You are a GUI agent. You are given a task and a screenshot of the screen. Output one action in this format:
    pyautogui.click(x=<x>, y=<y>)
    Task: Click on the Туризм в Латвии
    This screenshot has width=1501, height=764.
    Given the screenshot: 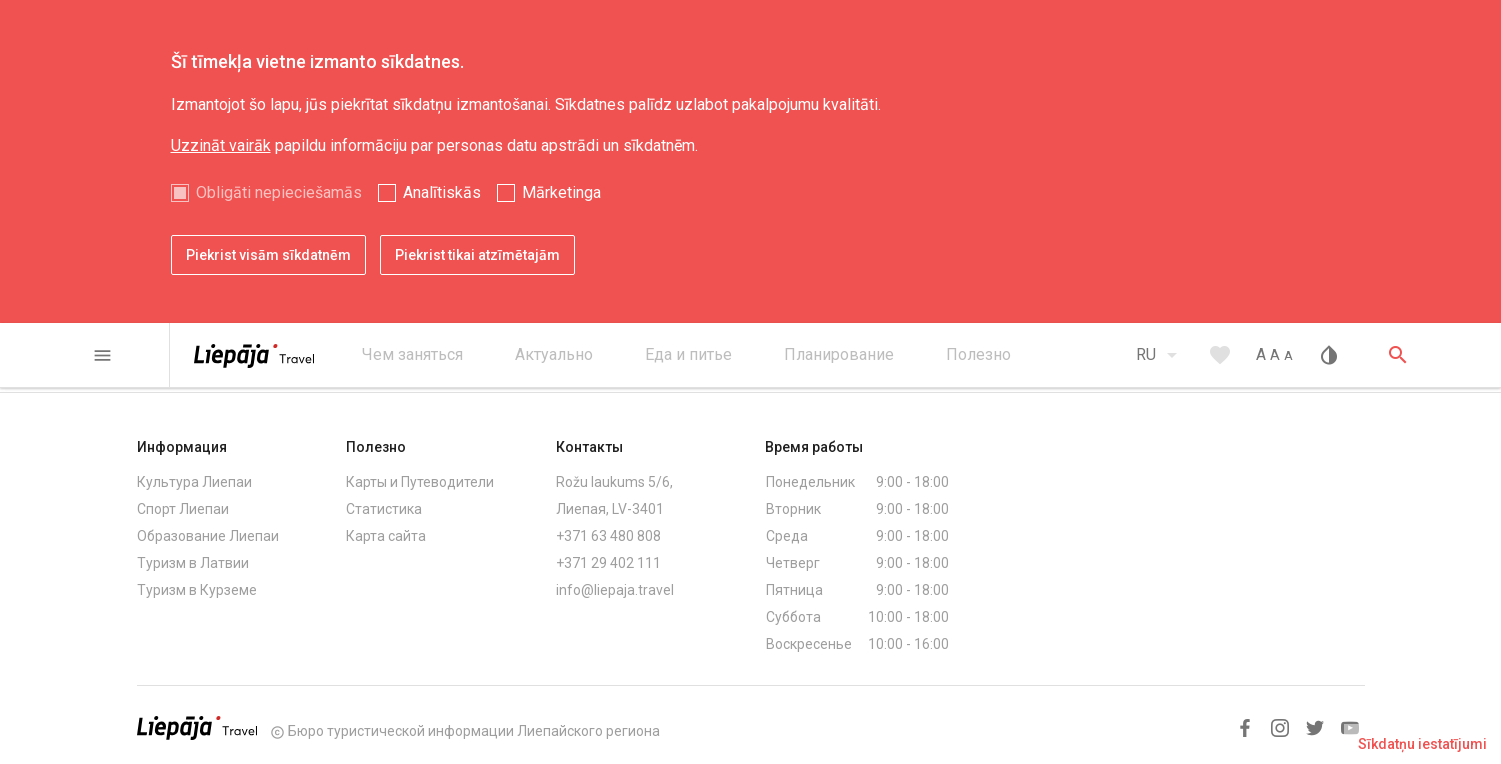 What is the action you would take?
    pyautogui.click(x=193, y=563)
    